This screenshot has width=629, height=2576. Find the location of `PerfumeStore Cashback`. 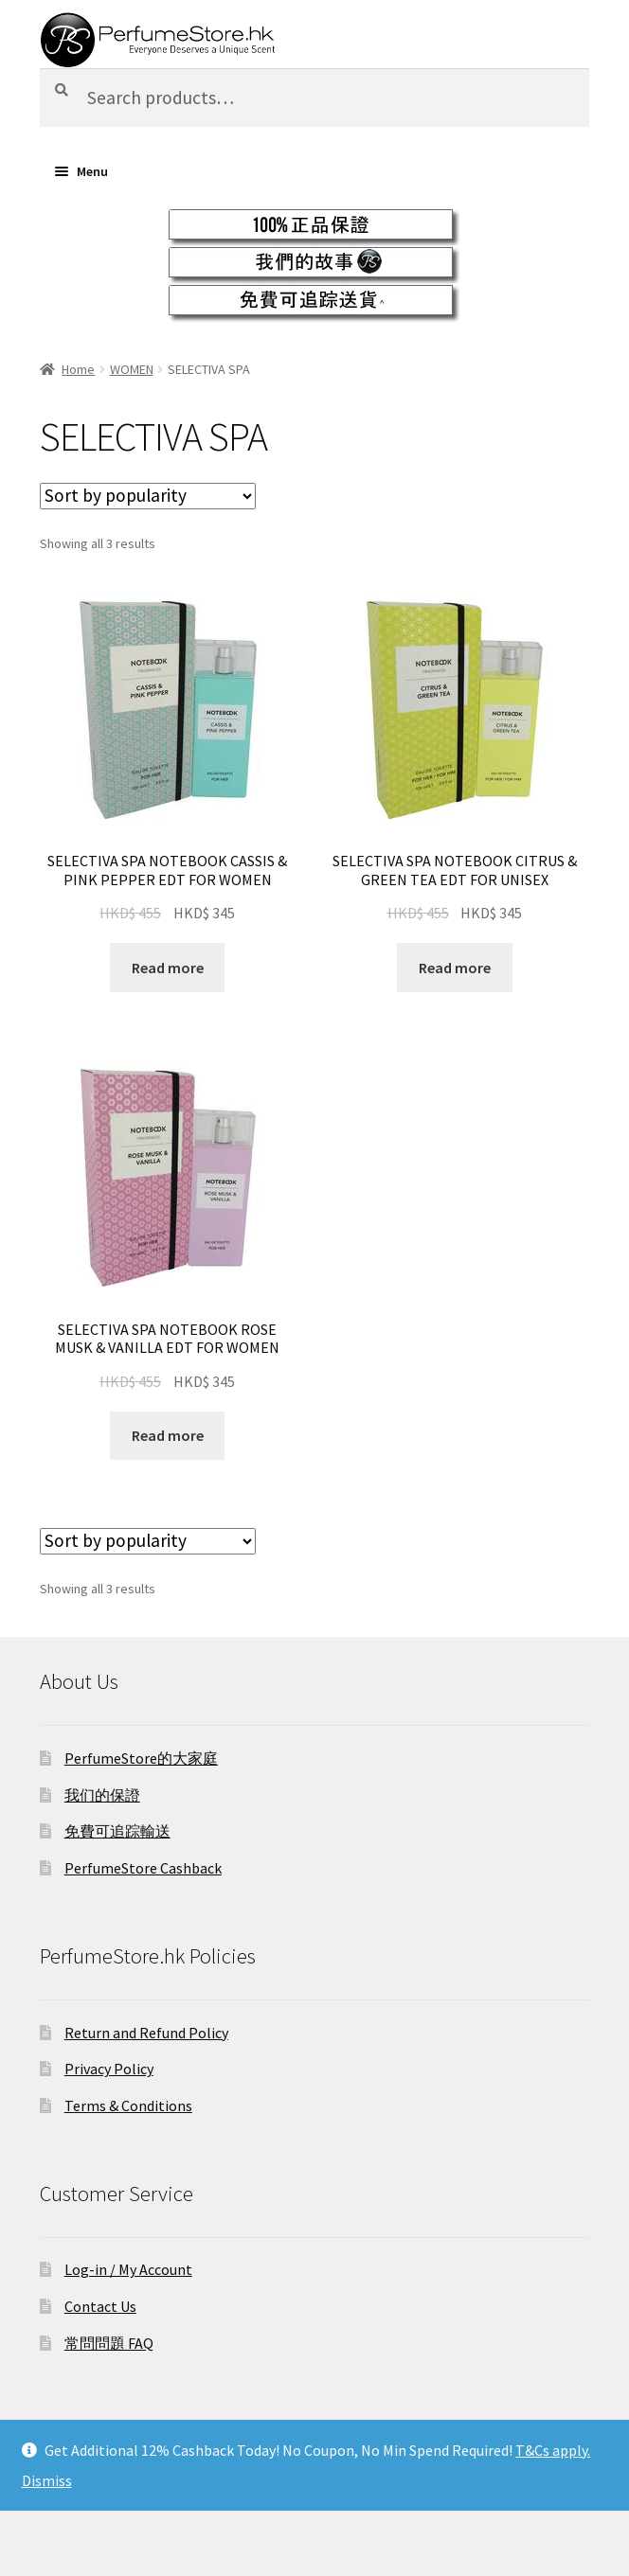

PerfumeStore Cashback is located at coordinates (143, 1867).